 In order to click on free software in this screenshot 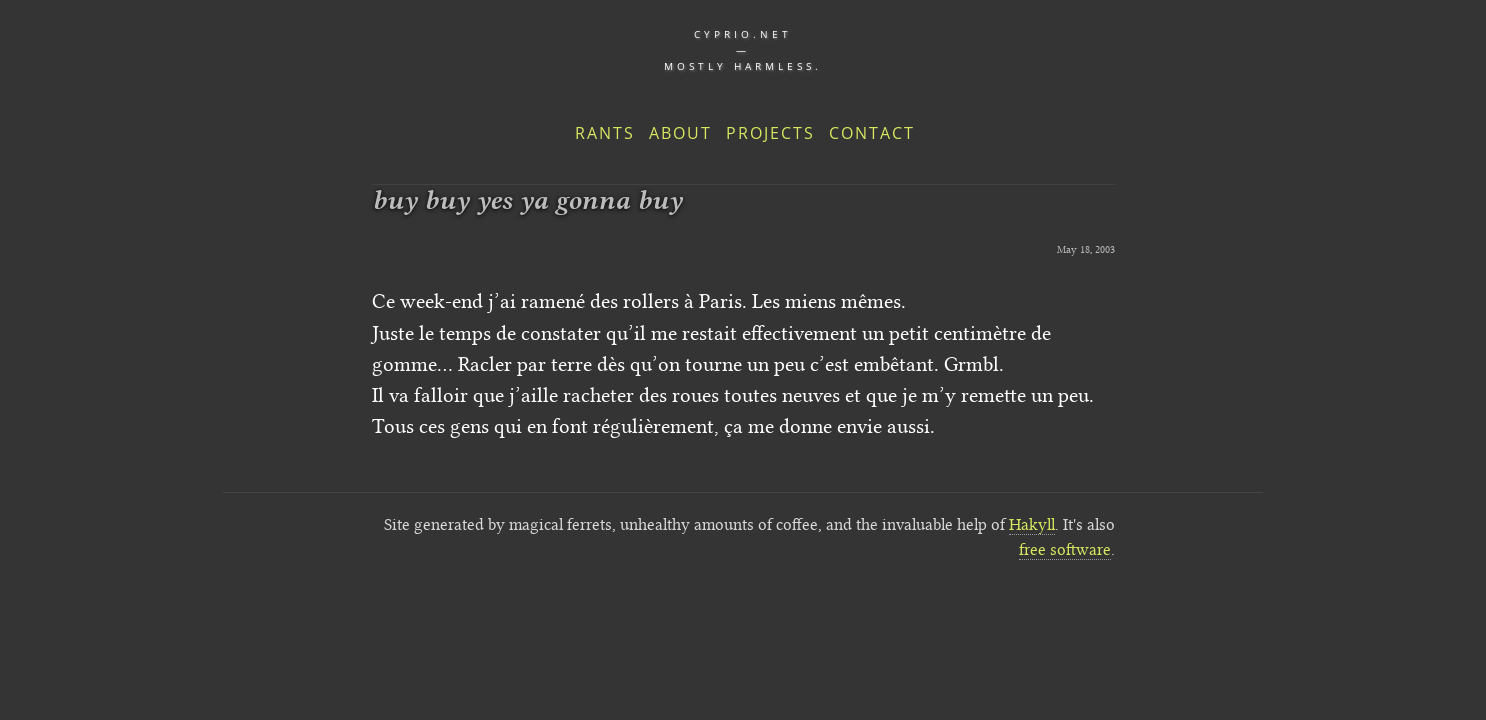, I will do `click(1065, 549)`.